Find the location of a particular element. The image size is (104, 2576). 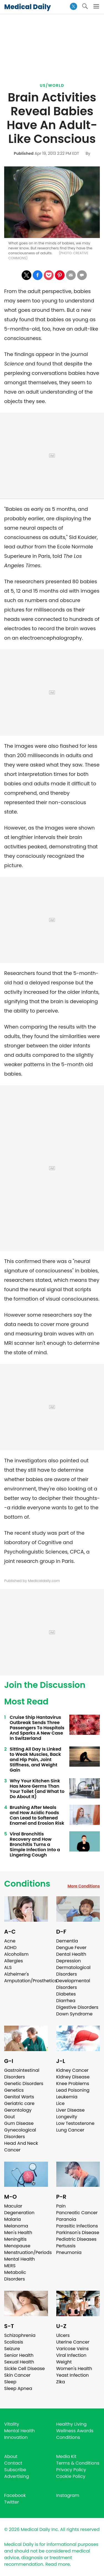

Varicose Veins is located at coordinates (72, 2348).